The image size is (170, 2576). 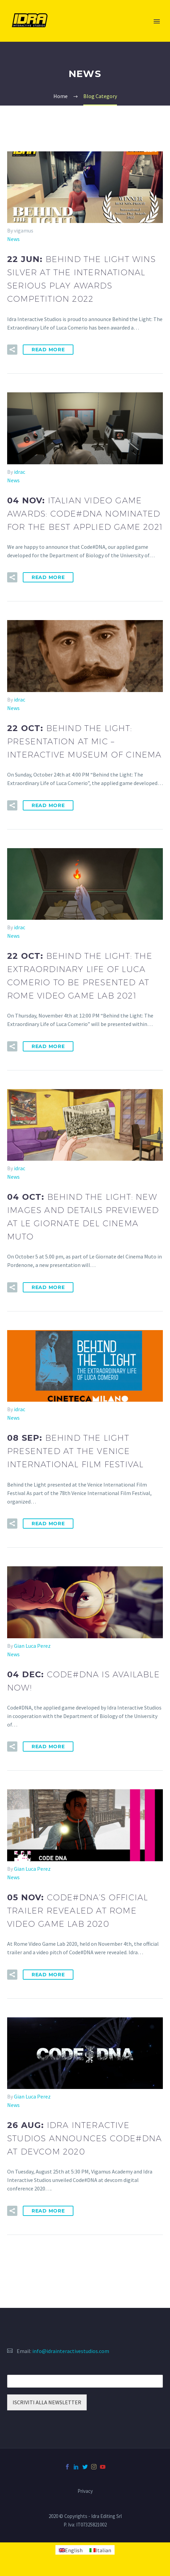 What do you see at coordinates (85, 2491) in the screenshot?
I see `Privacy` at bounding box center [85, 2491].